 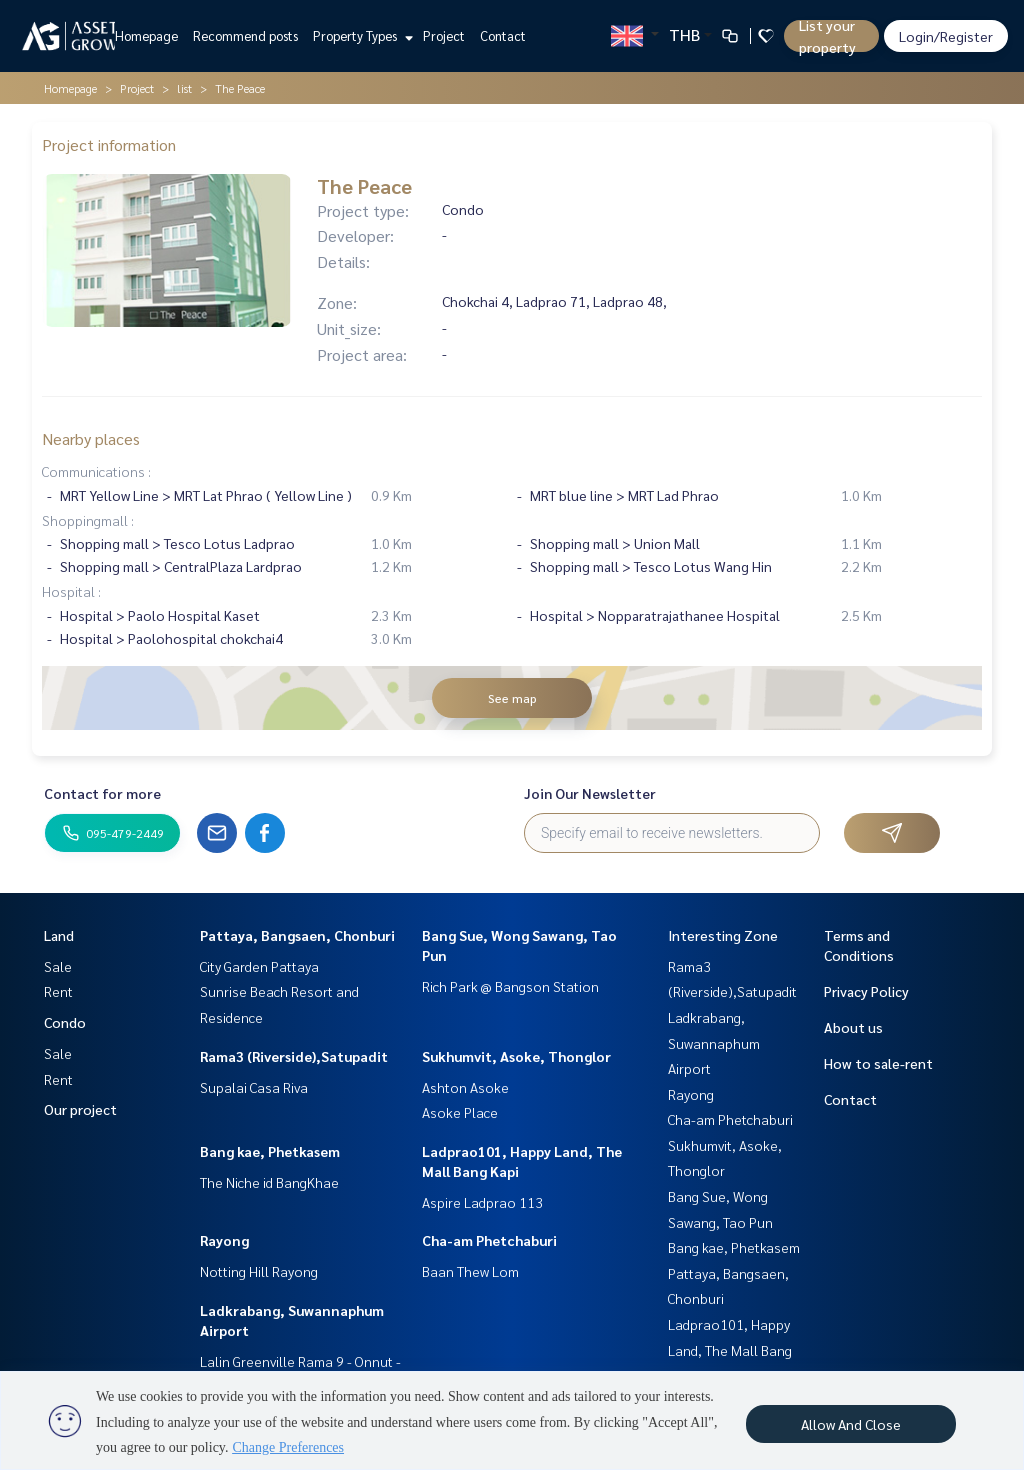 What do you see at coordinates (88, 520) in the screenshot?
I see `Shoppingmall :` at bounding box center [88, 520].